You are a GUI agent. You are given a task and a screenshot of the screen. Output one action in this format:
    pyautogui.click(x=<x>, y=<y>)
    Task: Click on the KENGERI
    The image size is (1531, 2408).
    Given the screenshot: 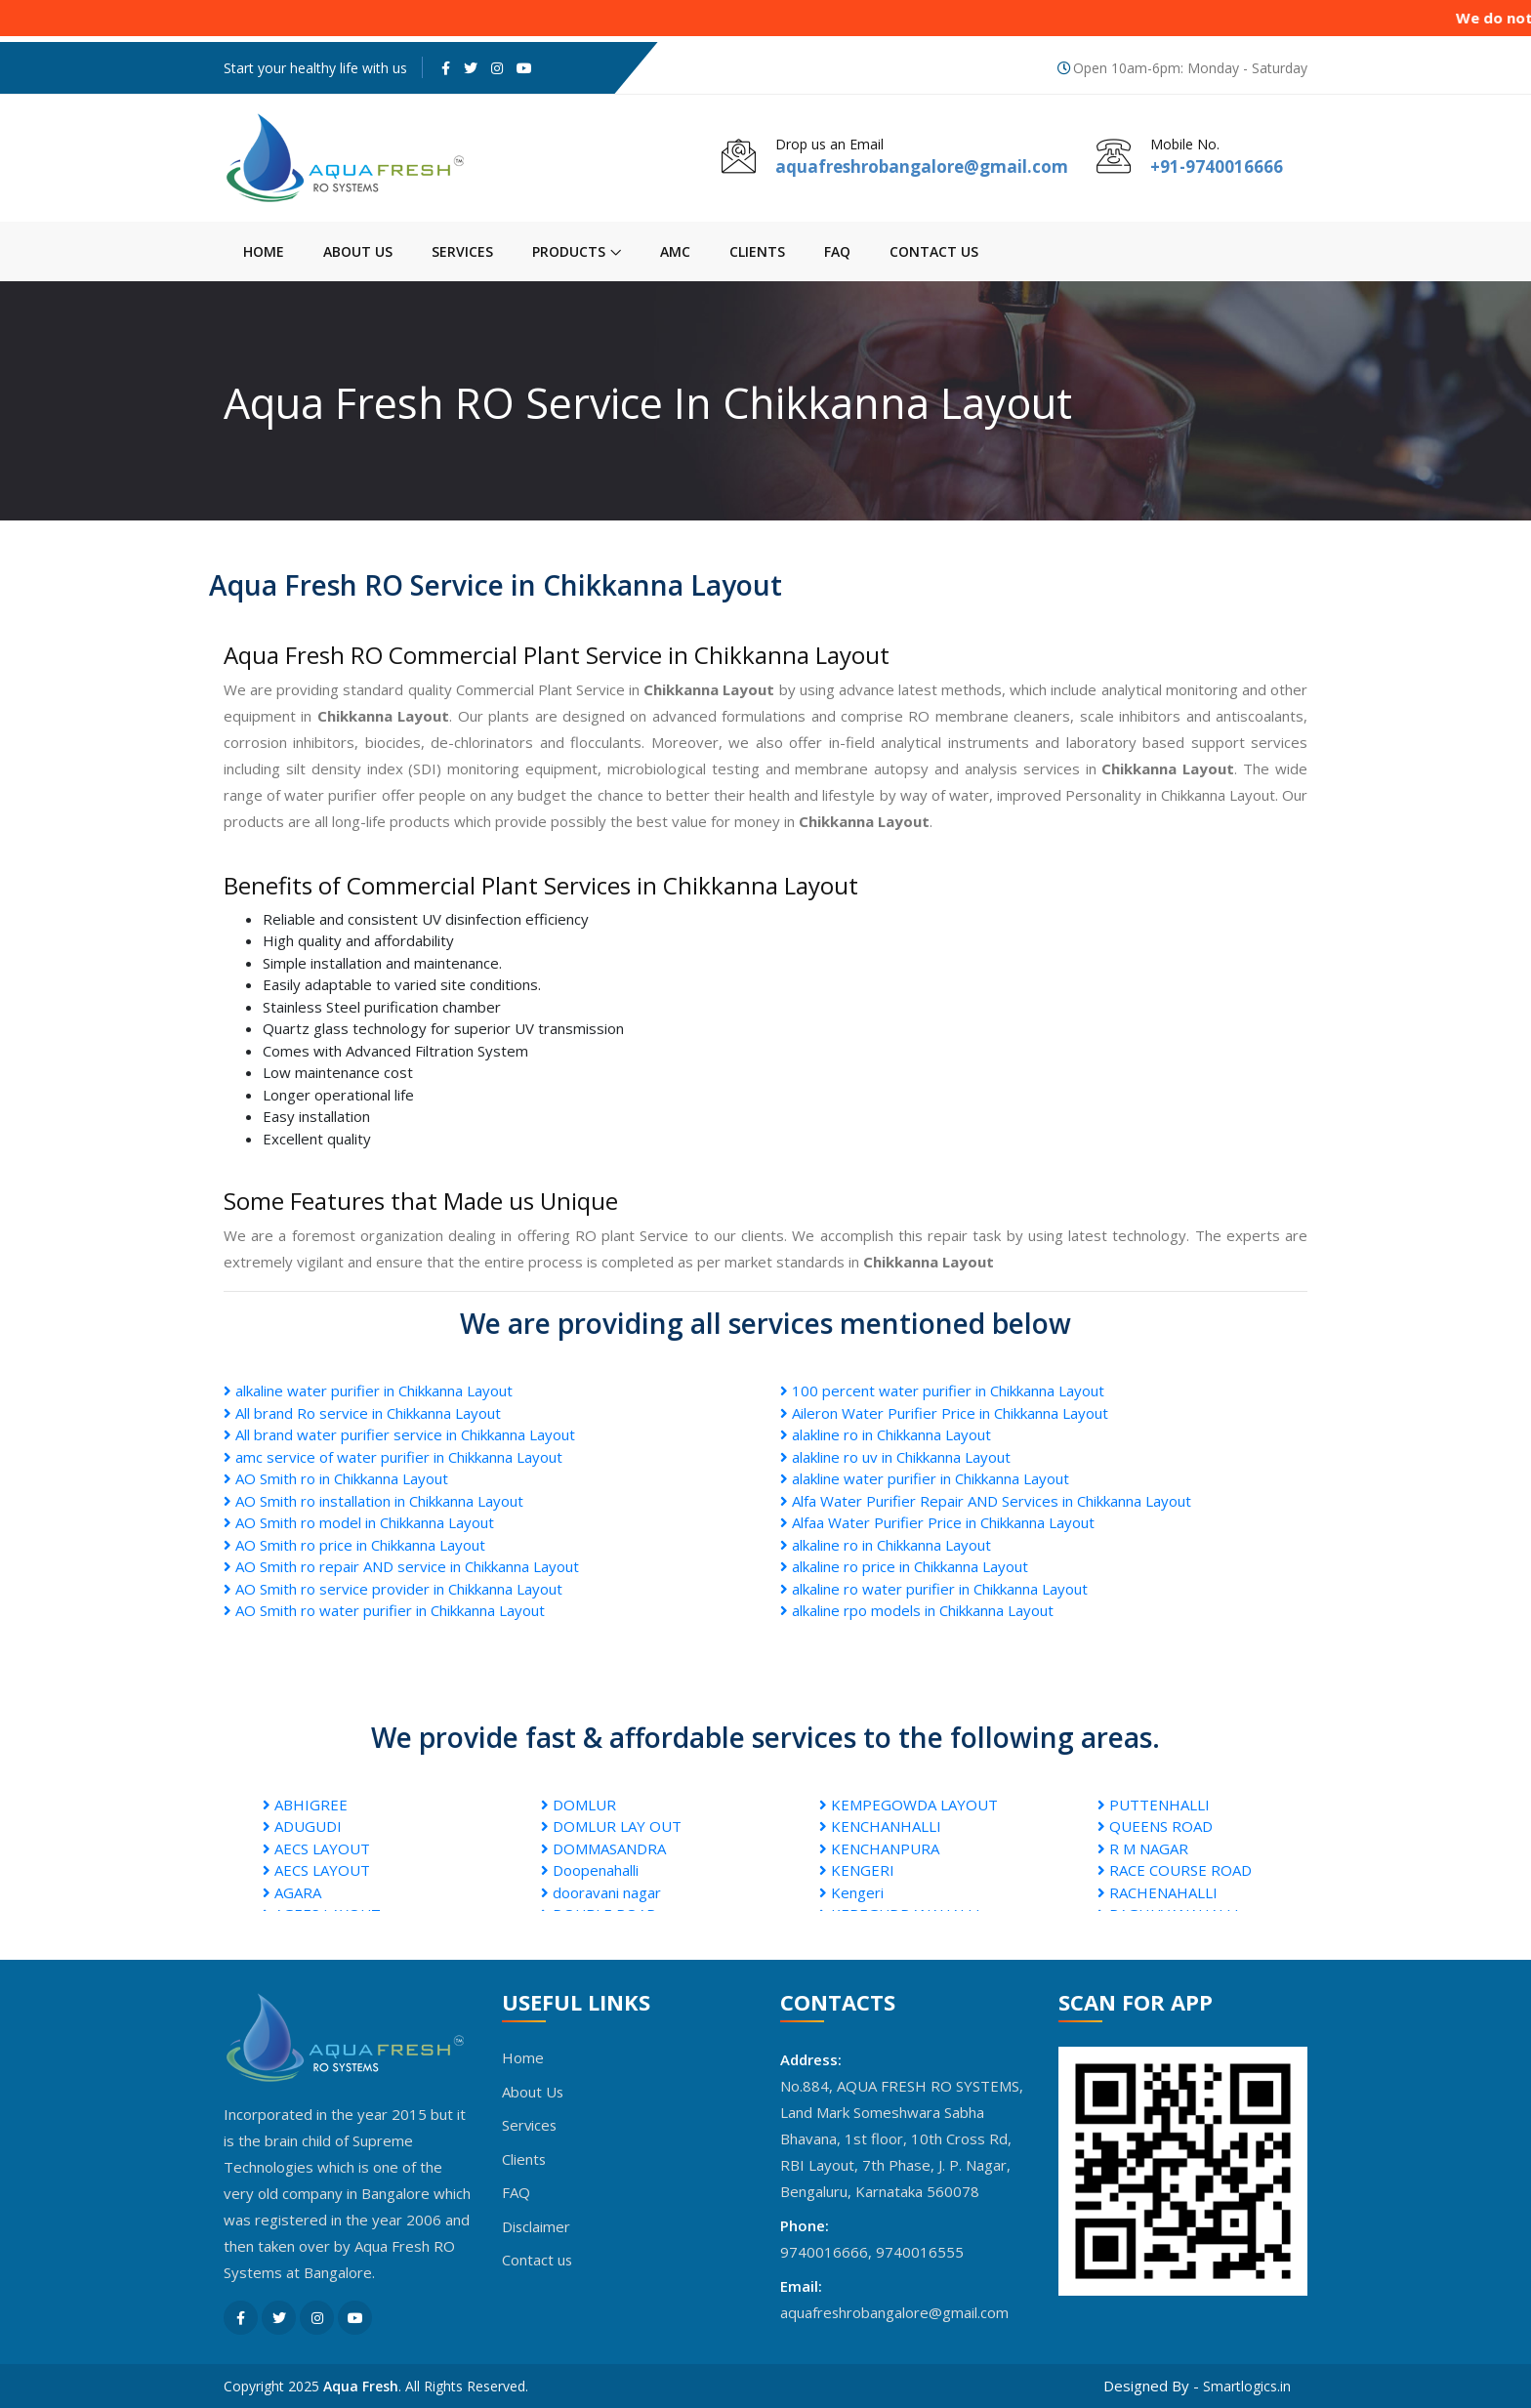 What is the action you would take?
    pyautogui.click(x=856, y=1870)
    